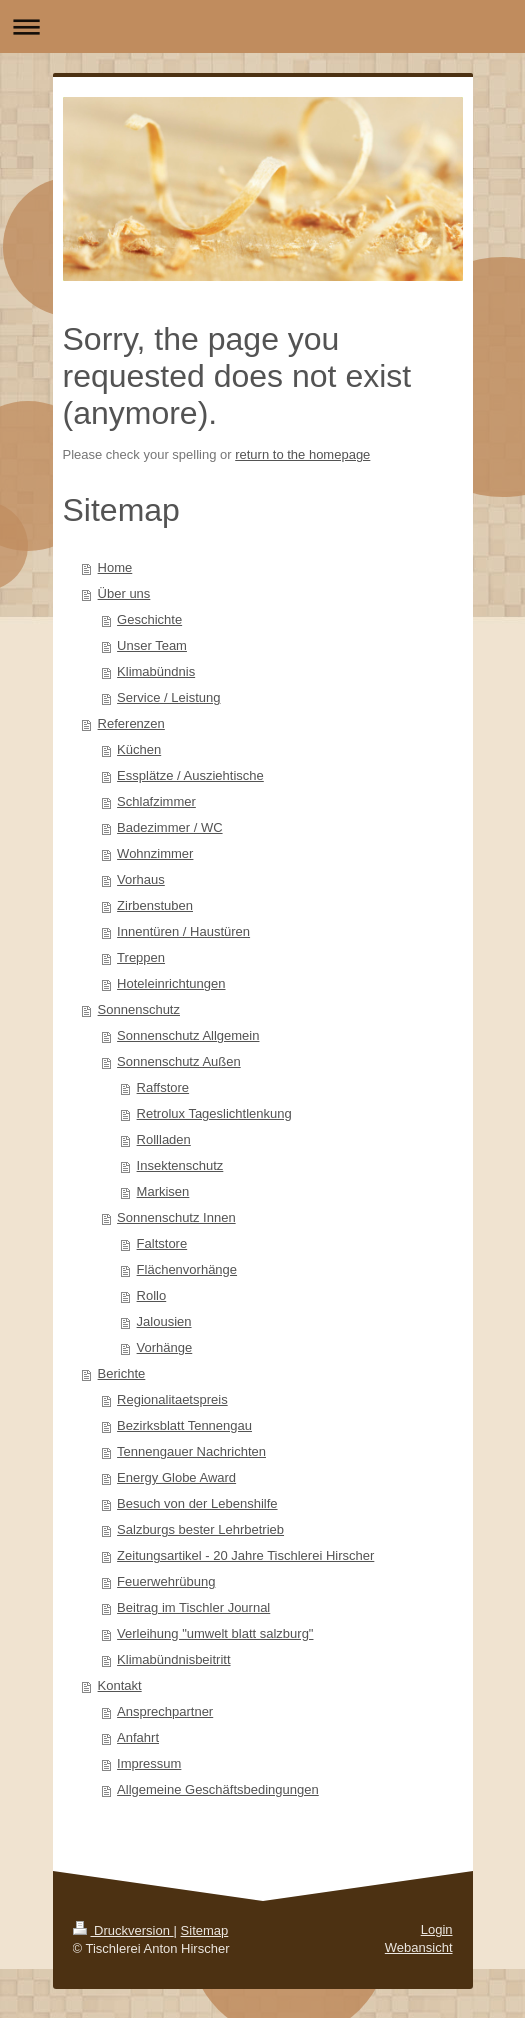  What do you see at coordinates (187, 1269) in the screenshot?
I see `Flächenvorhänge` at bounding box center [187, 1269].